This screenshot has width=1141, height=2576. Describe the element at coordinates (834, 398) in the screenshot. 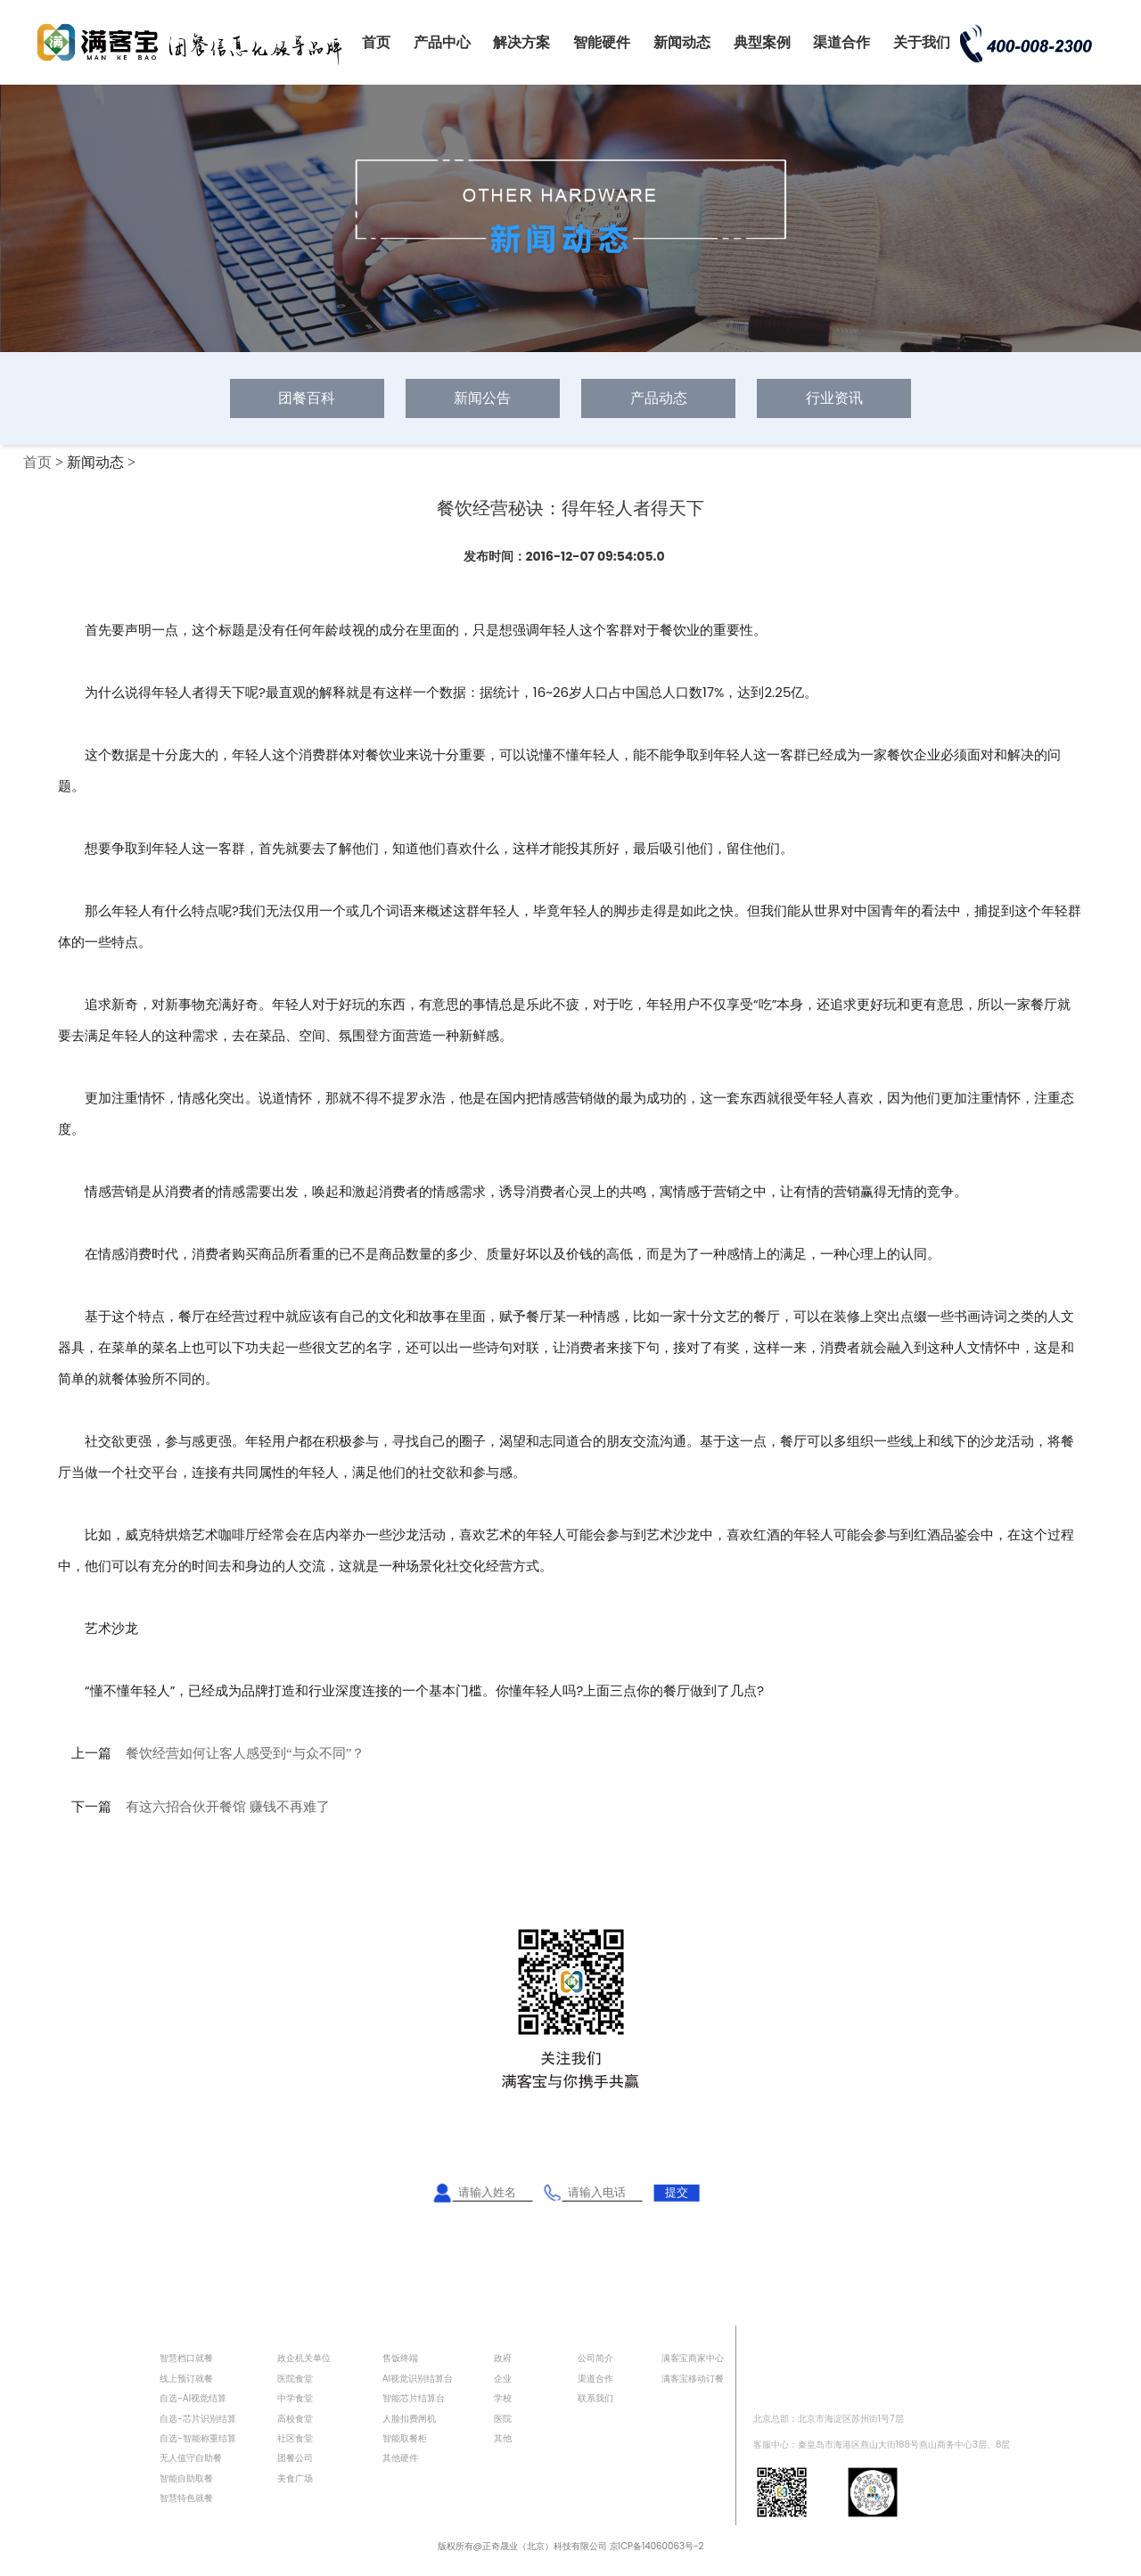

I see `行业资讯` at that location.